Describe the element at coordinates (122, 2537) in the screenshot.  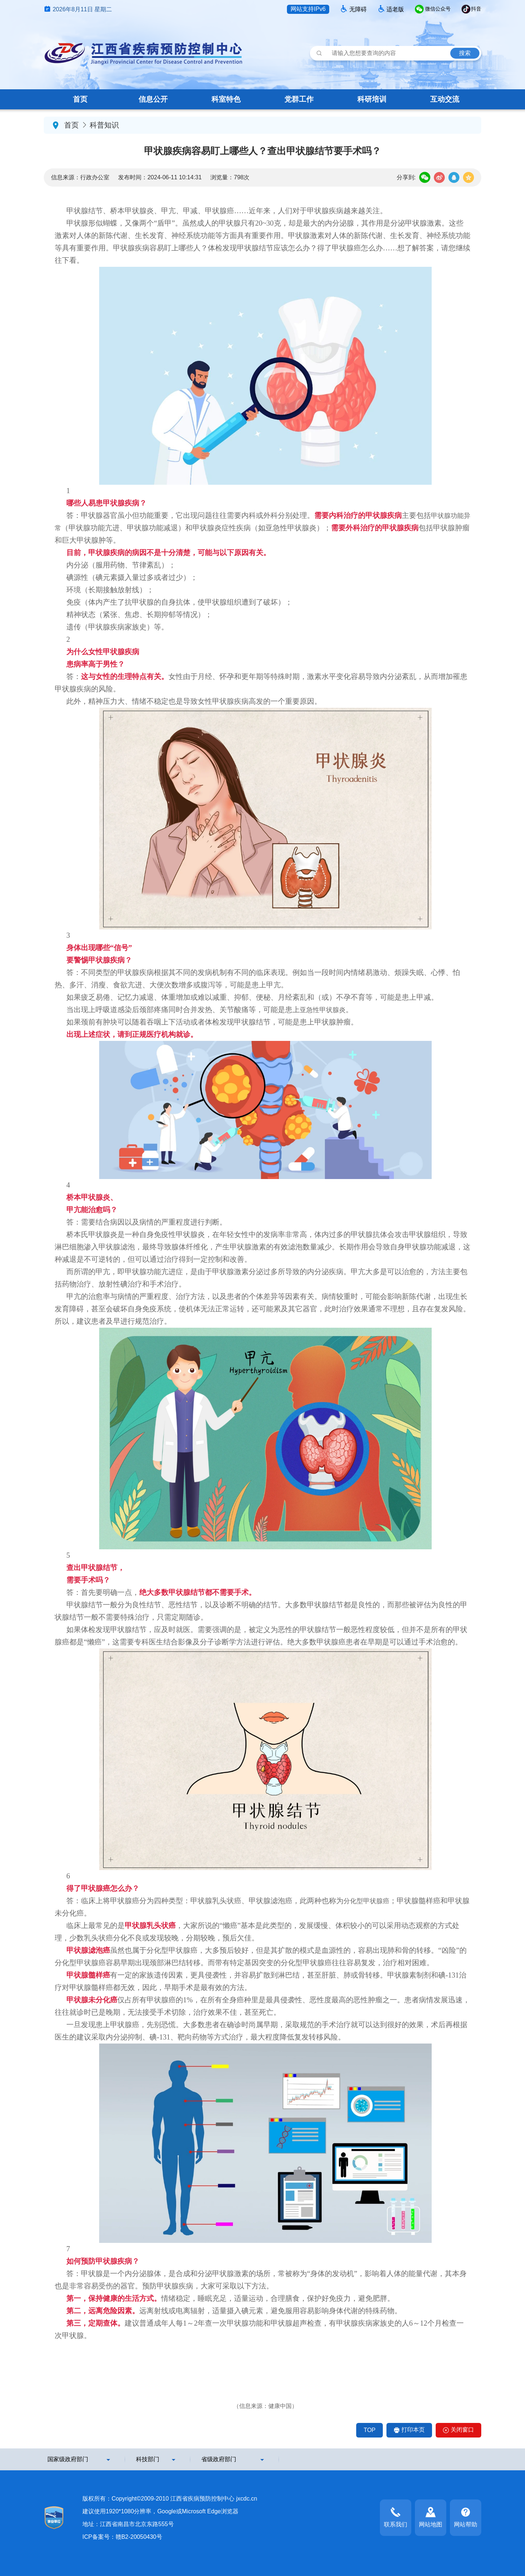
I see `ICP备案号：赣B2-20050430号` at that location.